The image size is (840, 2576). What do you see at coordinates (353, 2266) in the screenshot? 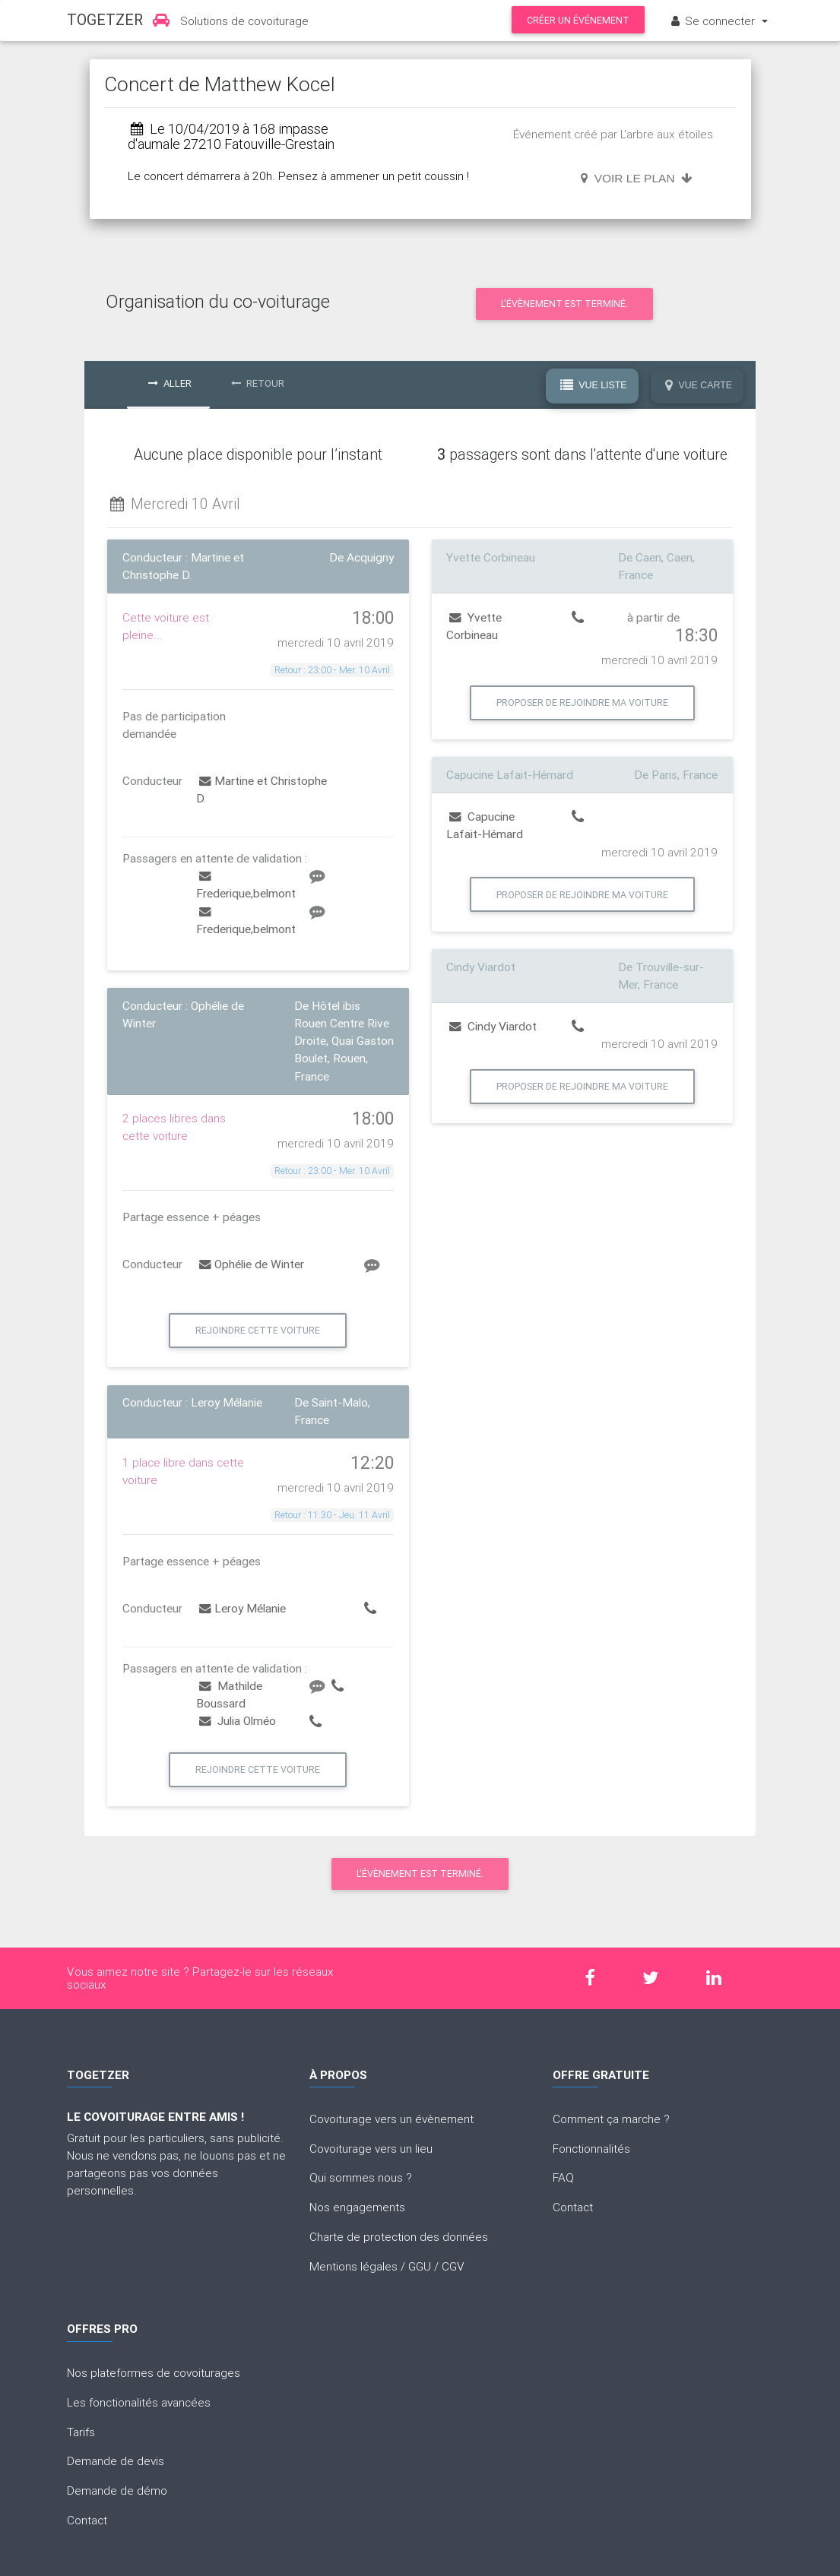
I see `Mentions légales` at bounding box center [353, 2266].